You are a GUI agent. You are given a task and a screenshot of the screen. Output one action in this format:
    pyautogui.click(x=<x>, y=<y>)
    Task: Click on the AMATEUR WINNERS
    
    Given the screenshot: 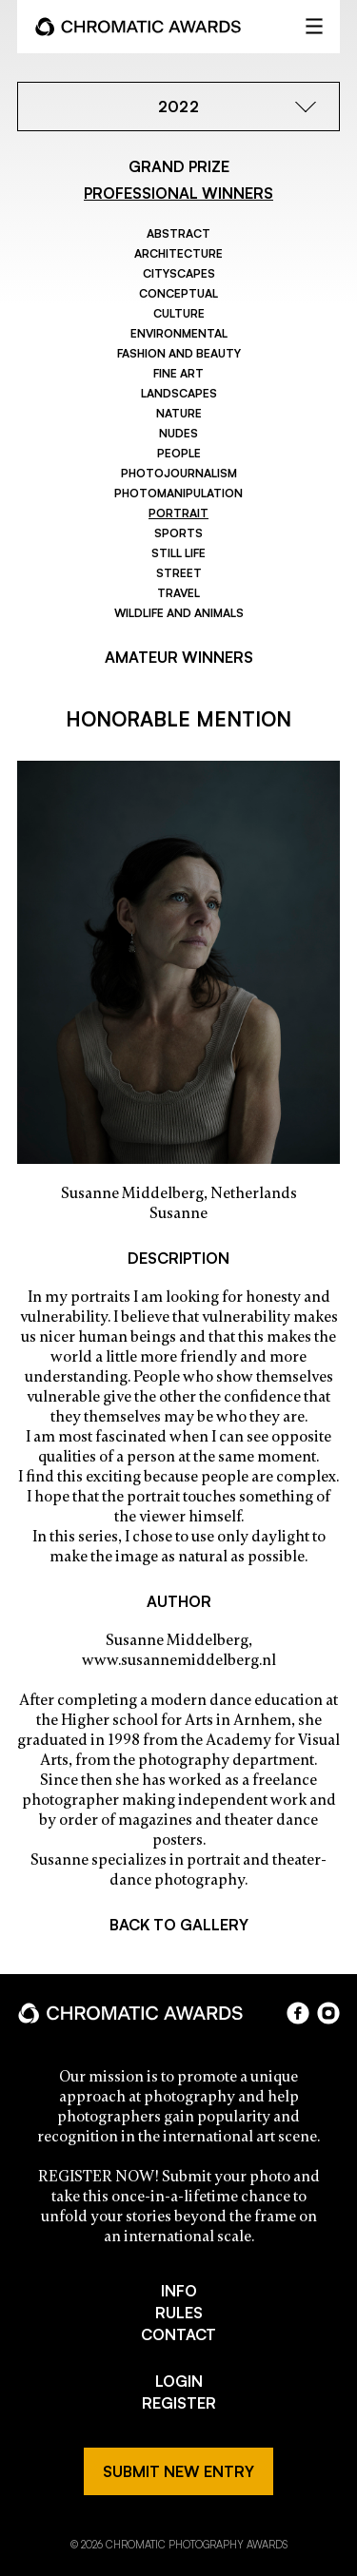 What is the action you would take?
    pyautogui.click(x=179, y=657)
    